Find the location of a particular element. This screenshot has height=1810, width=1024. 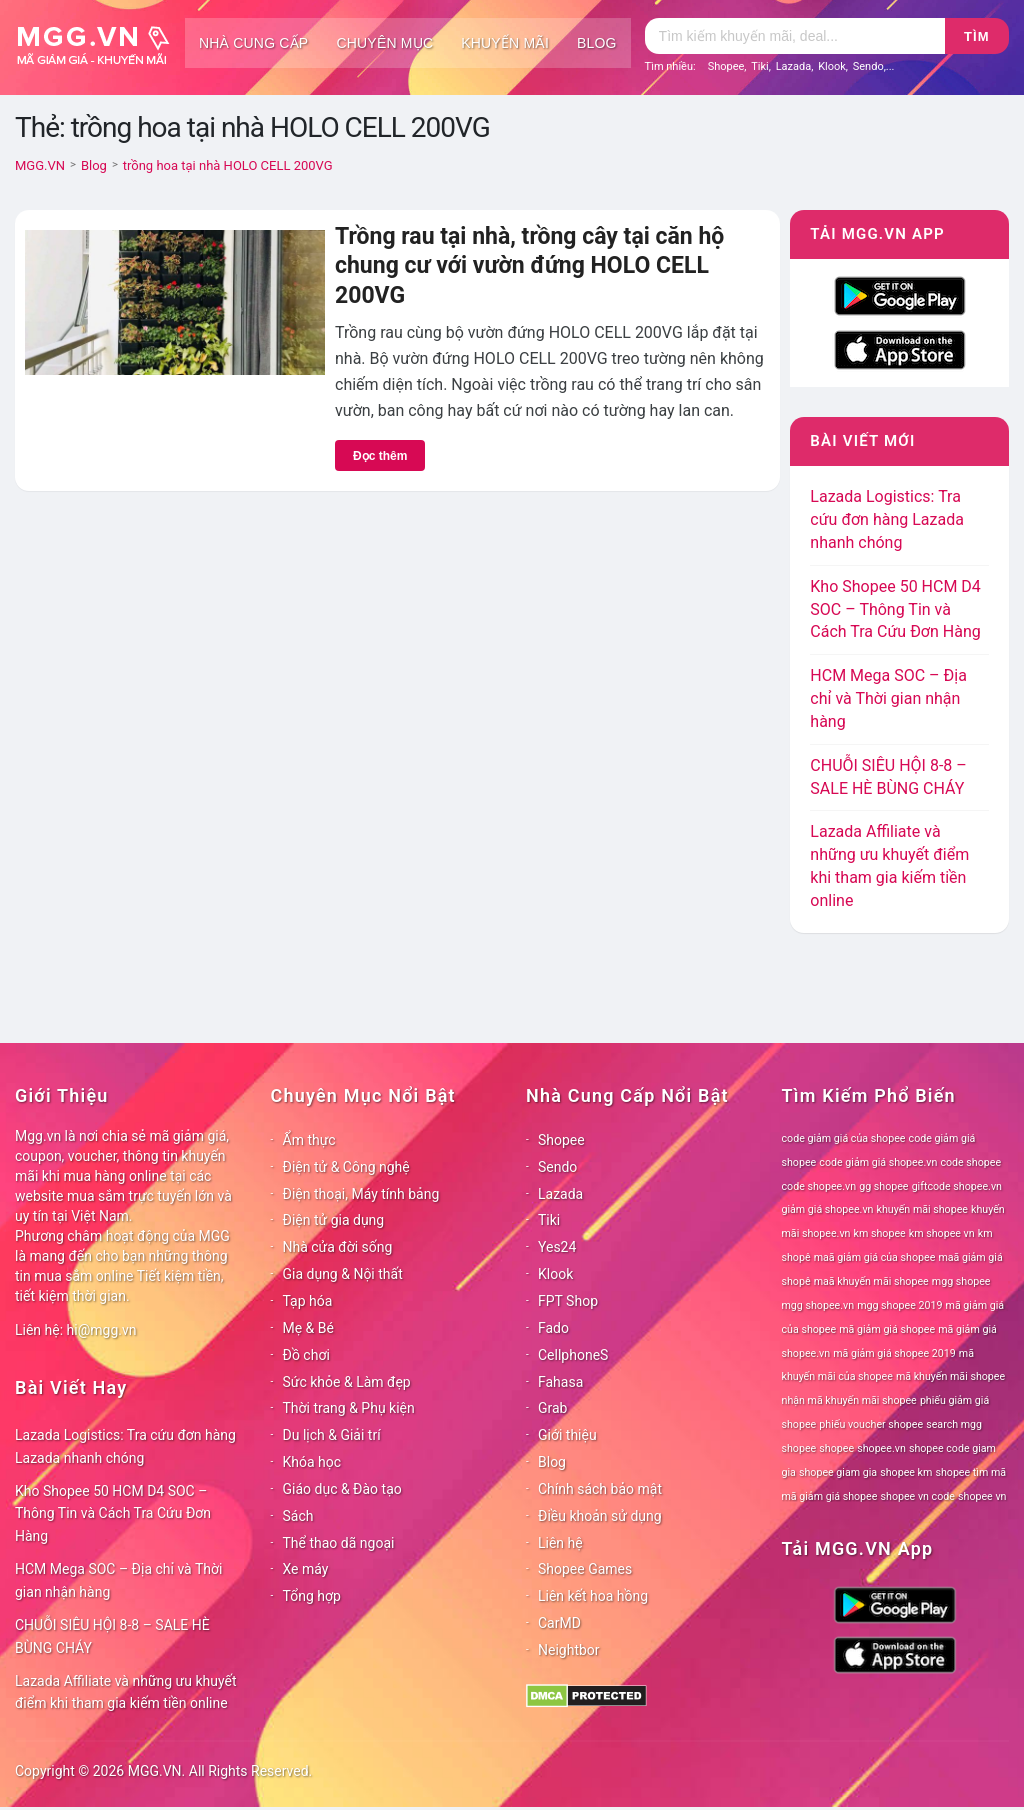

shopee.vn [shopee.vn (78 mục)] is located at coordinates (881, 1448).